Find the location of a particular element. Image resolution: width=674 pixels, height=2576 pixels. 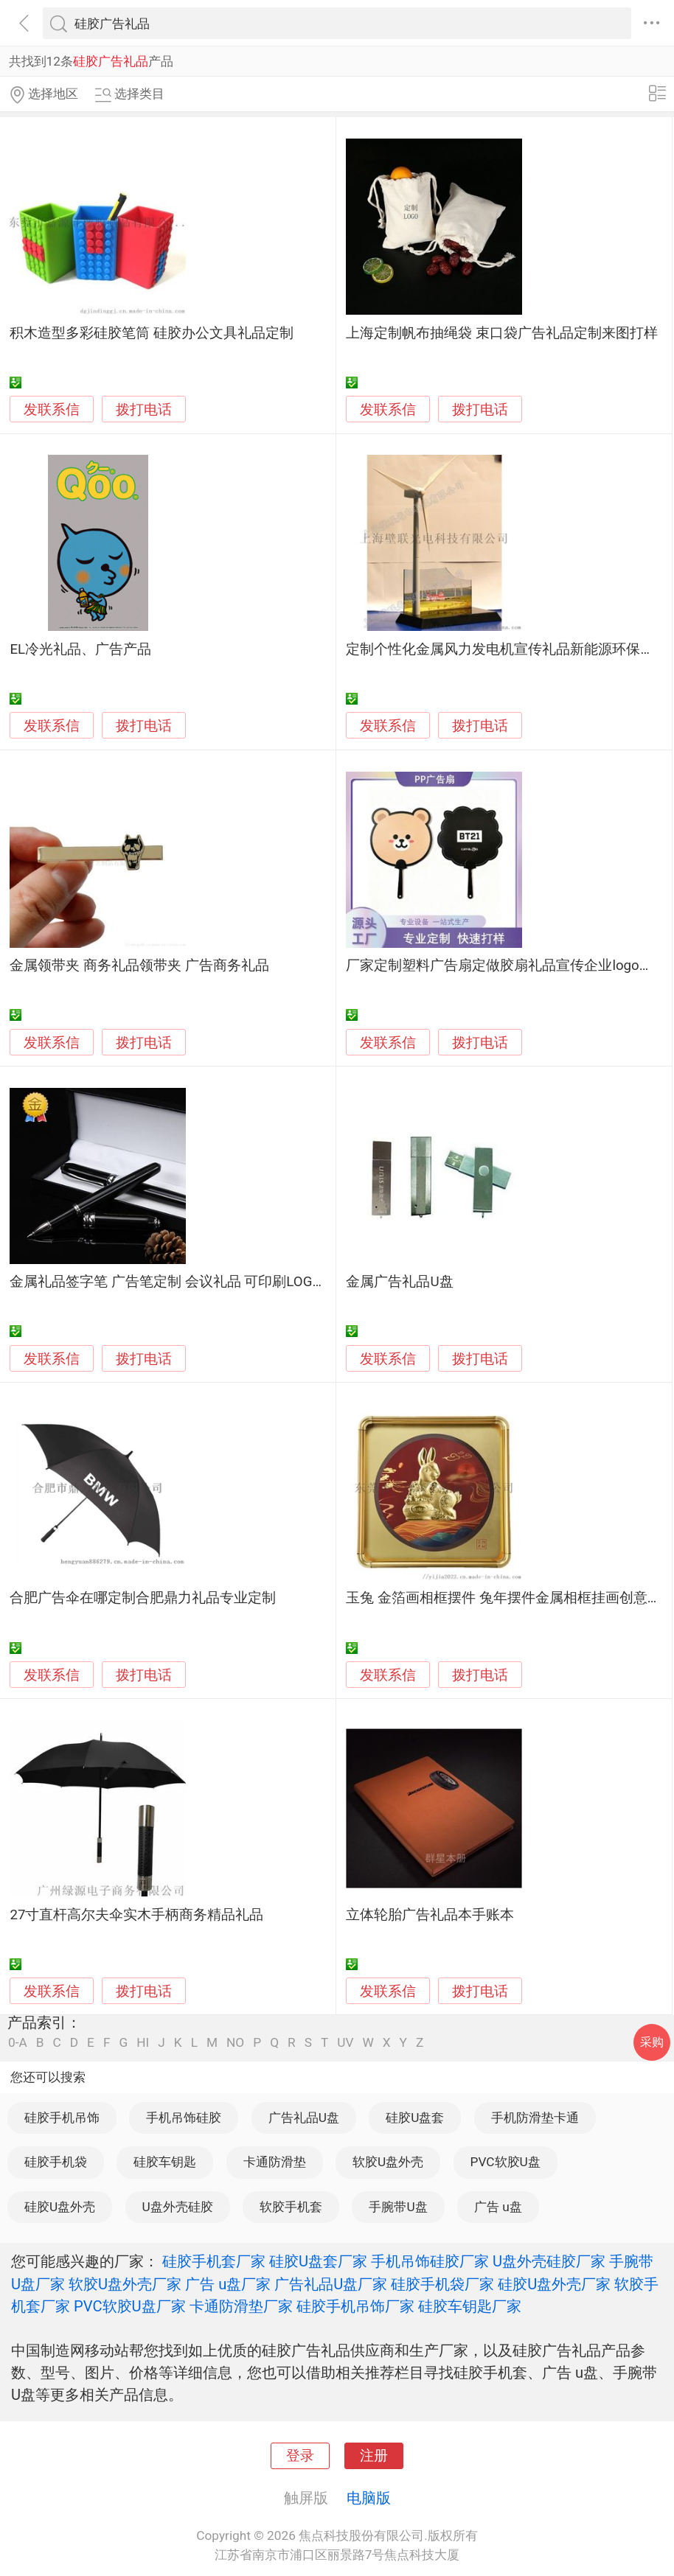

广告 u盘 is located at coordinates (498, 2206).